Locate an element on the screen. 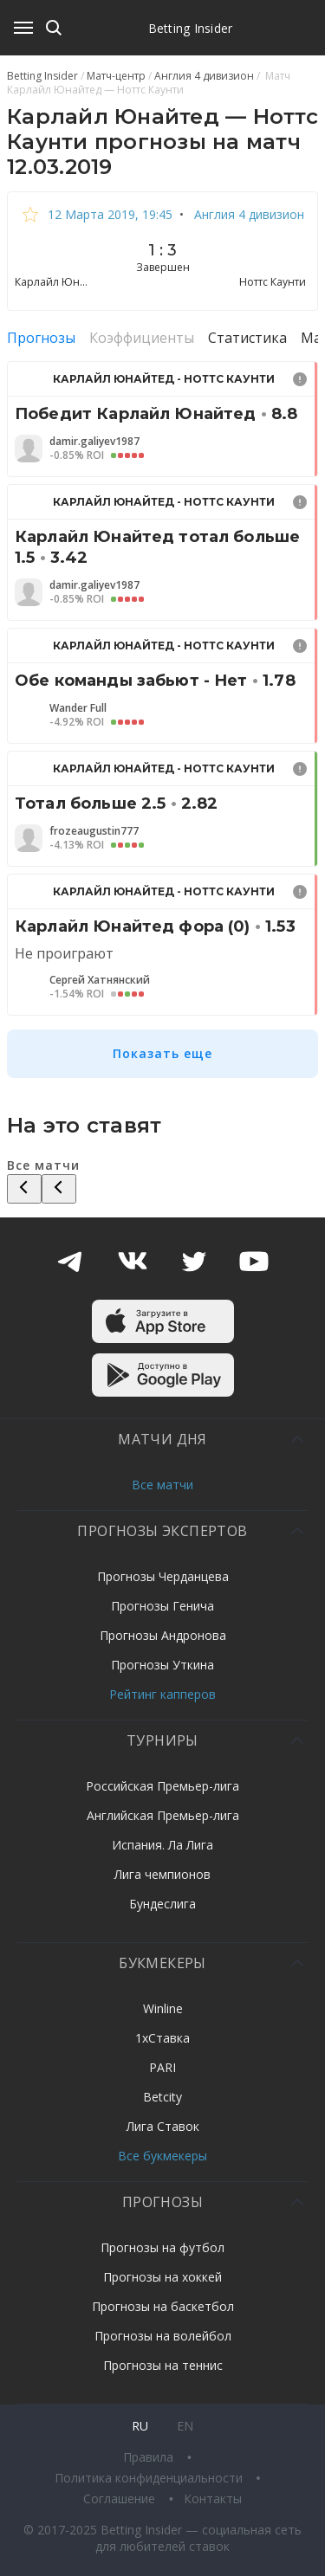 The height and width of the screenshot is (2576, 325). ru is located at coordinates (140, 2426).